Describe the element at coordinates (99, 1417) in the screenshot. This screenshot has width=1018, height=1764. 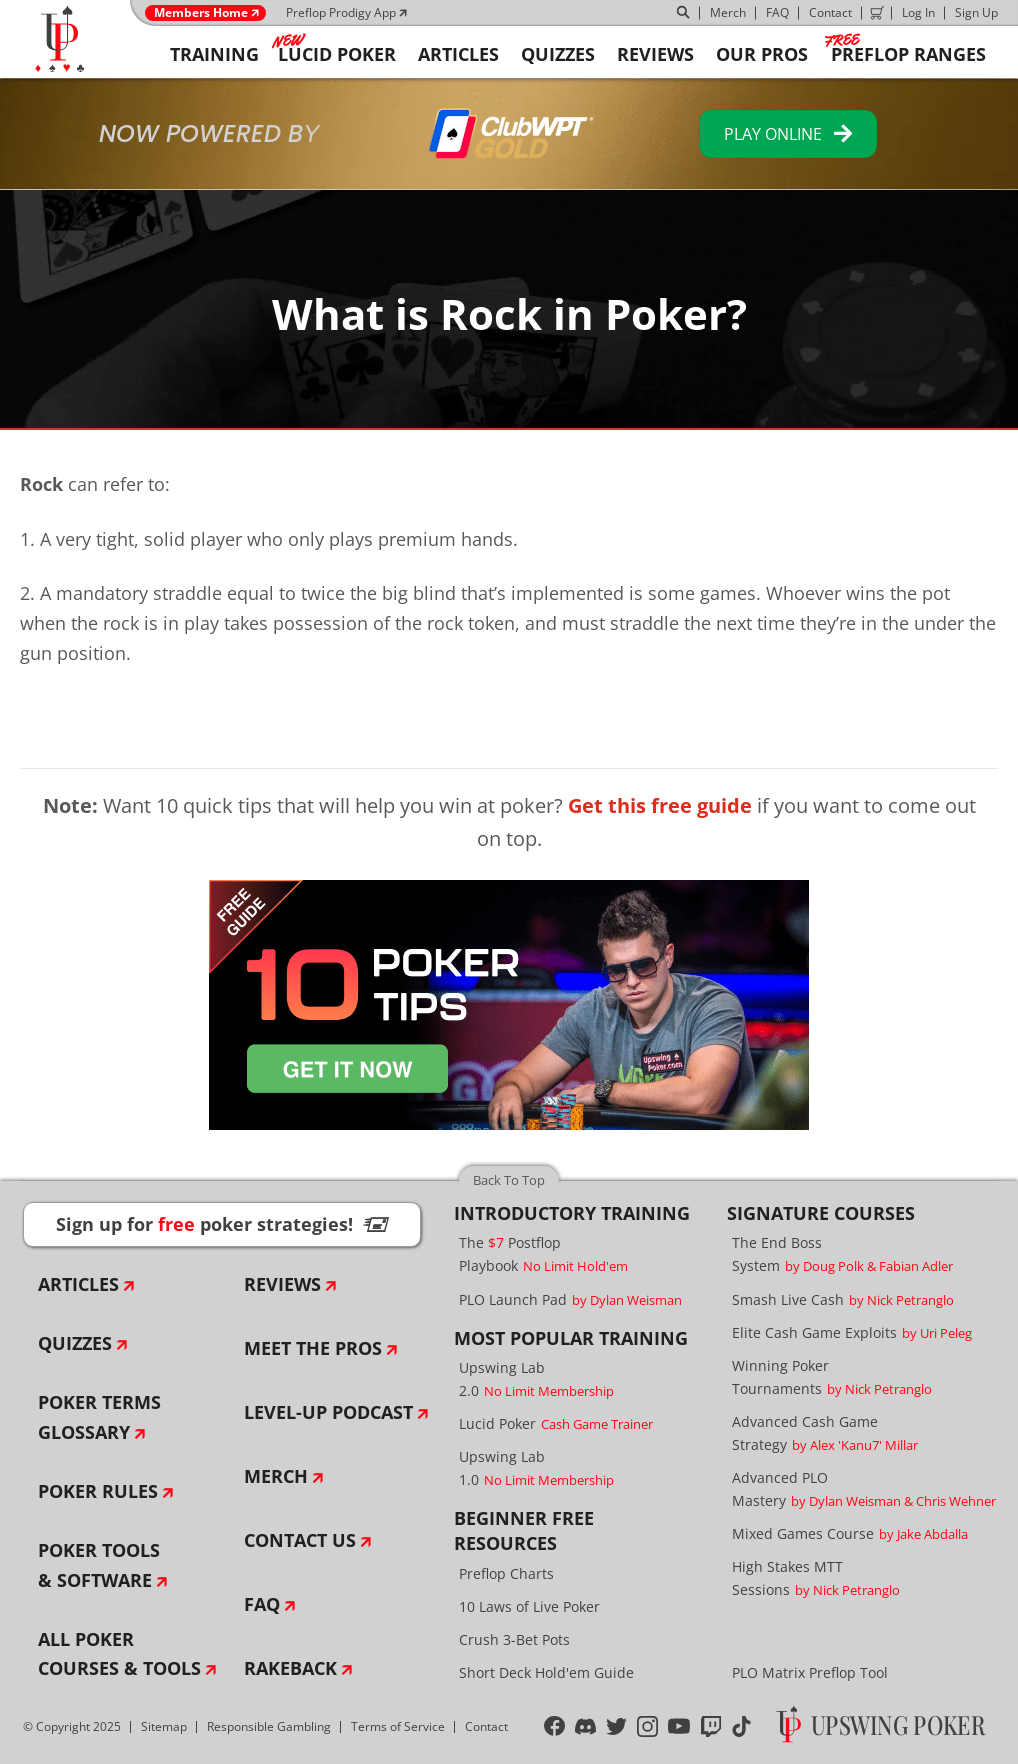
I see `Poker Terms Glossary` at that location.